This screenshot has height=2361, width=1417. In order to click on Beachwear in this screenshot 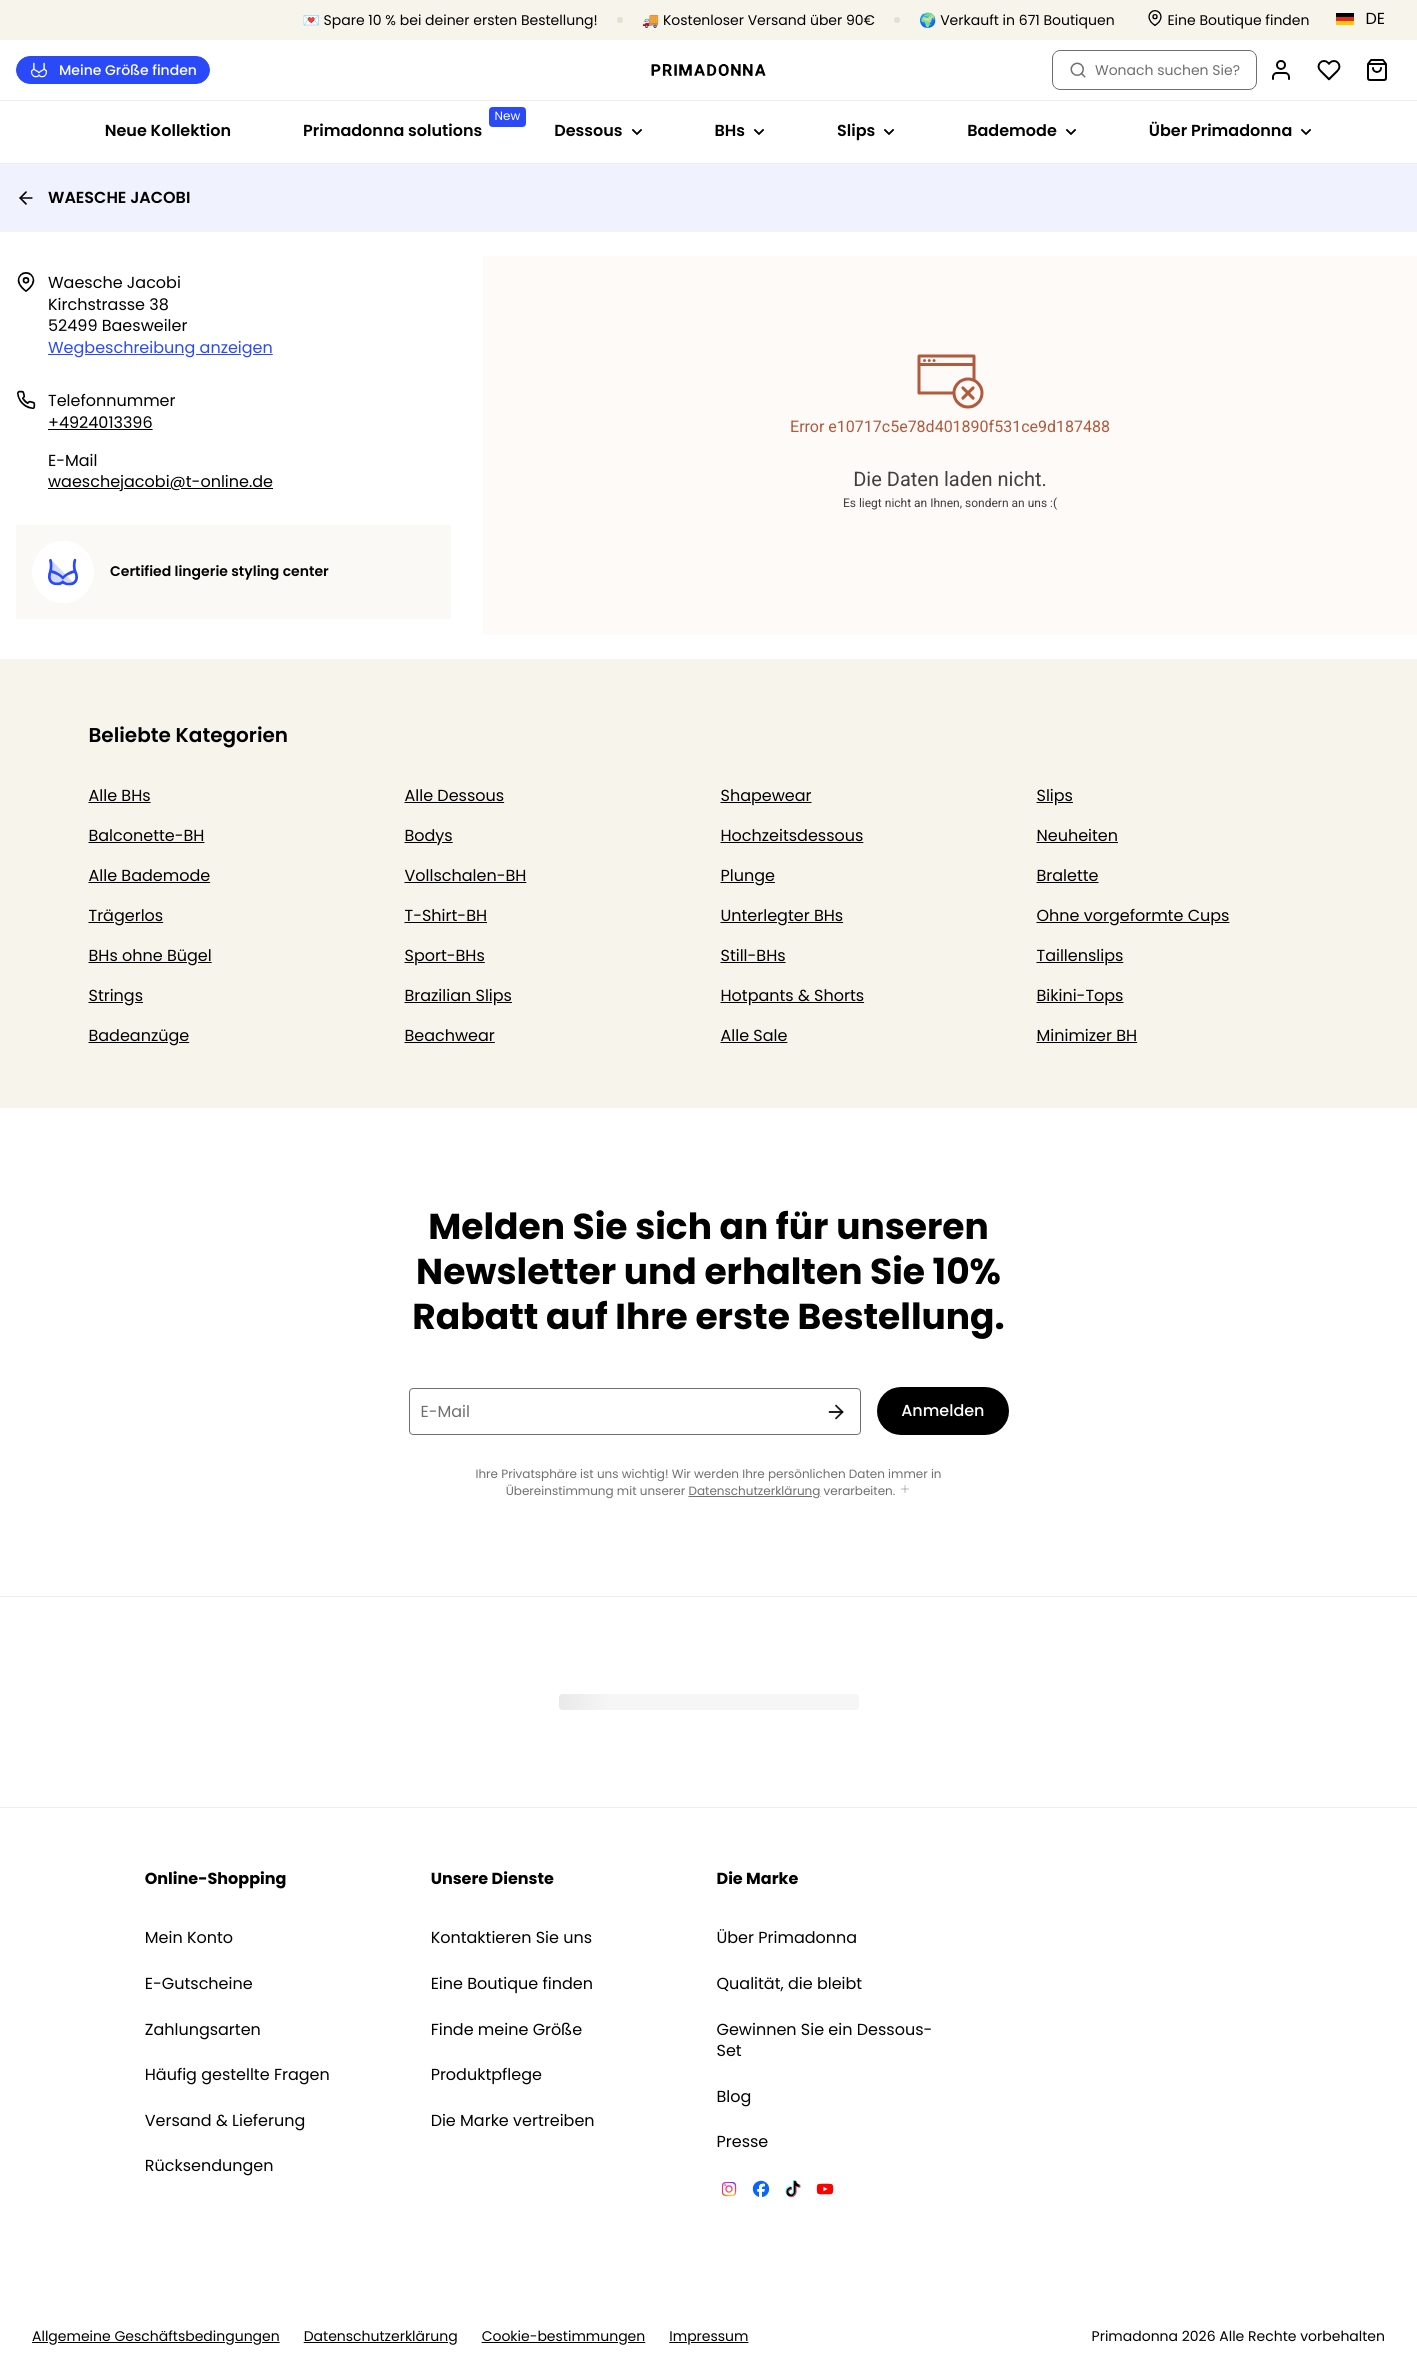, I will do `click(450, 1035)`.